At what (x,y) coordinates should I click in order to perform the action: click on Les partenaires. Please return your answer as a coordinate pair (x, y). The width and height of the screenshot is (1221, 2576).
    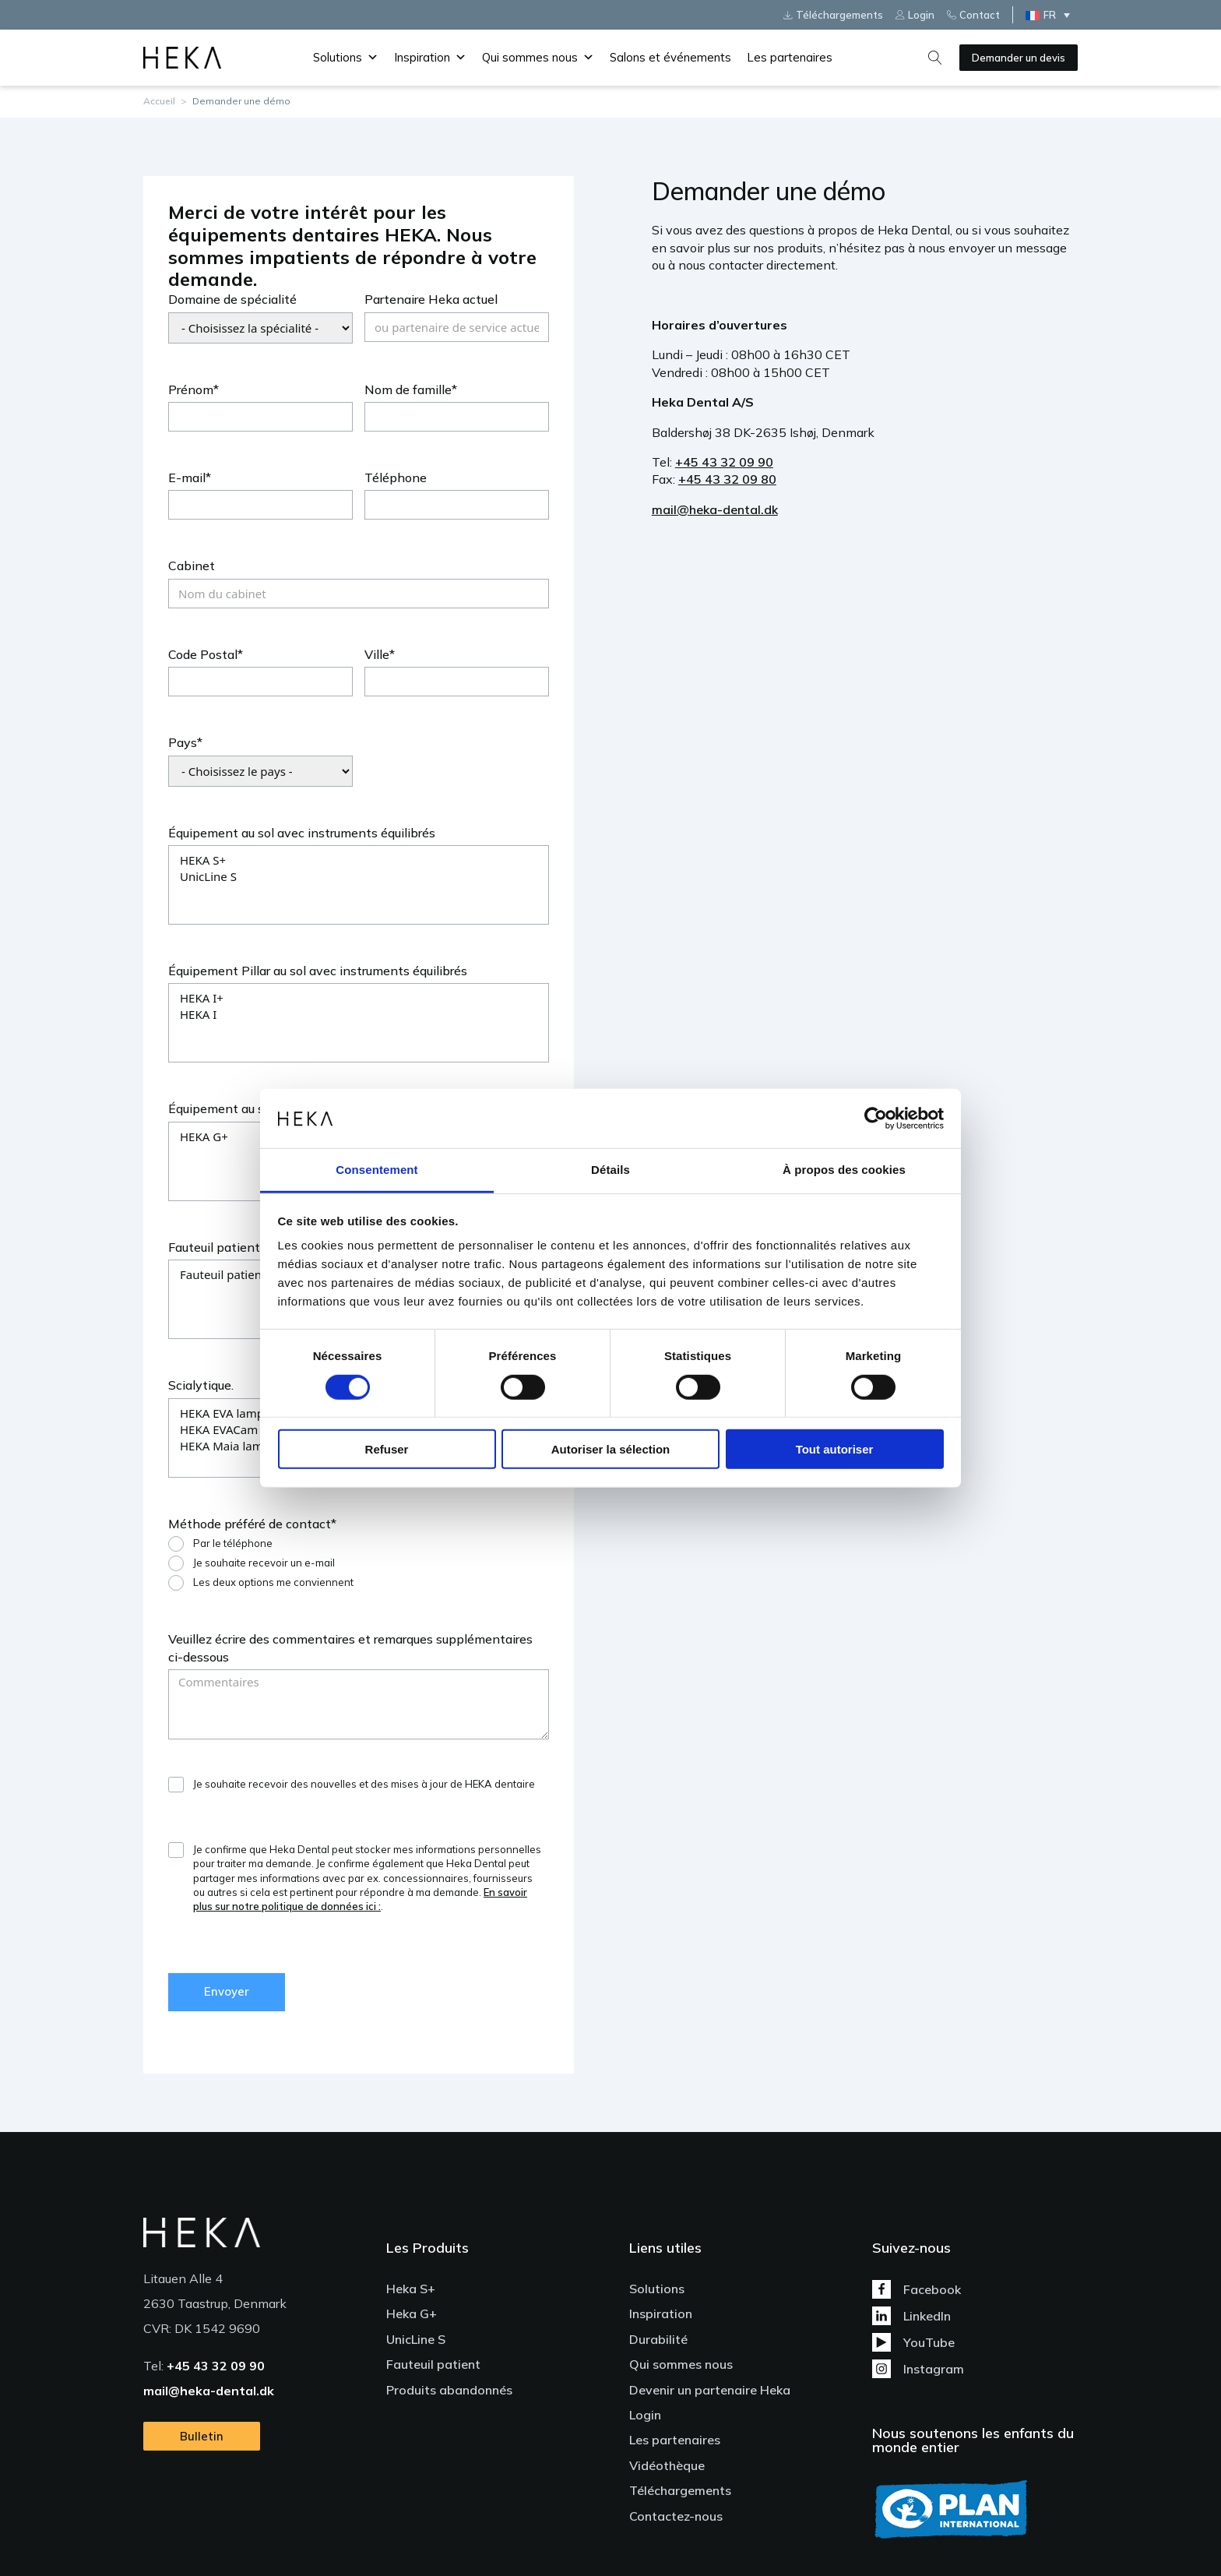
    Looking at the image, I should click on (789, 57).